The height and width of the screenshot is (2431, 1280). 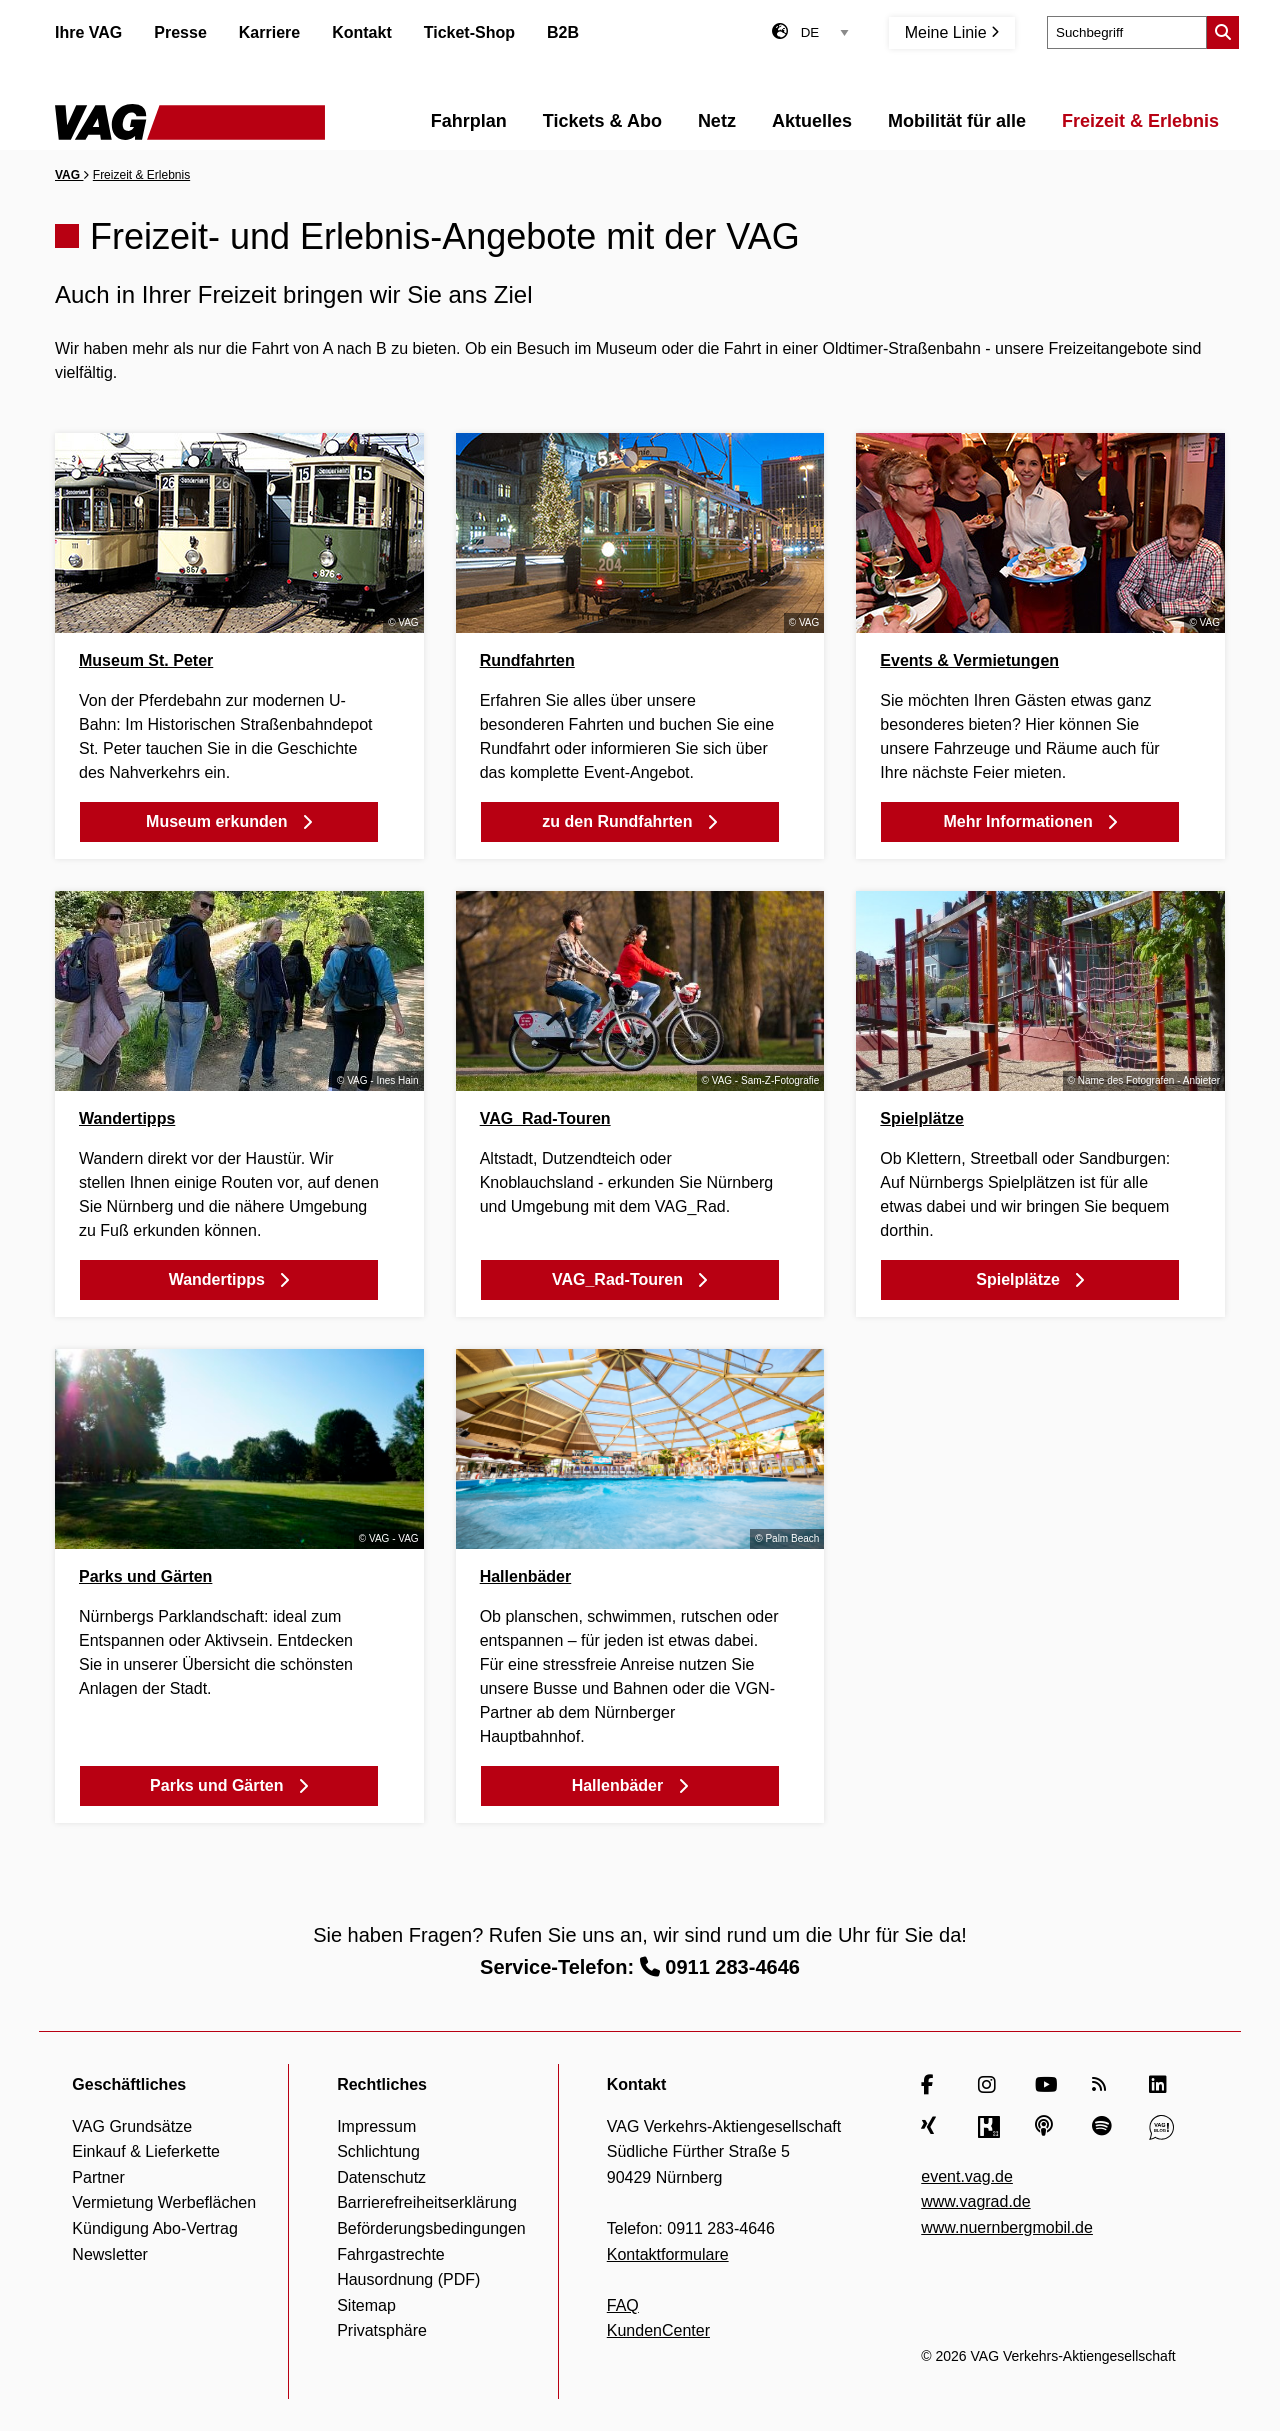 What do you see at coordinates (408, 2279) in the screenshot?
I see `Hausordnung (PDF)` at bounding box center [408, 2279].